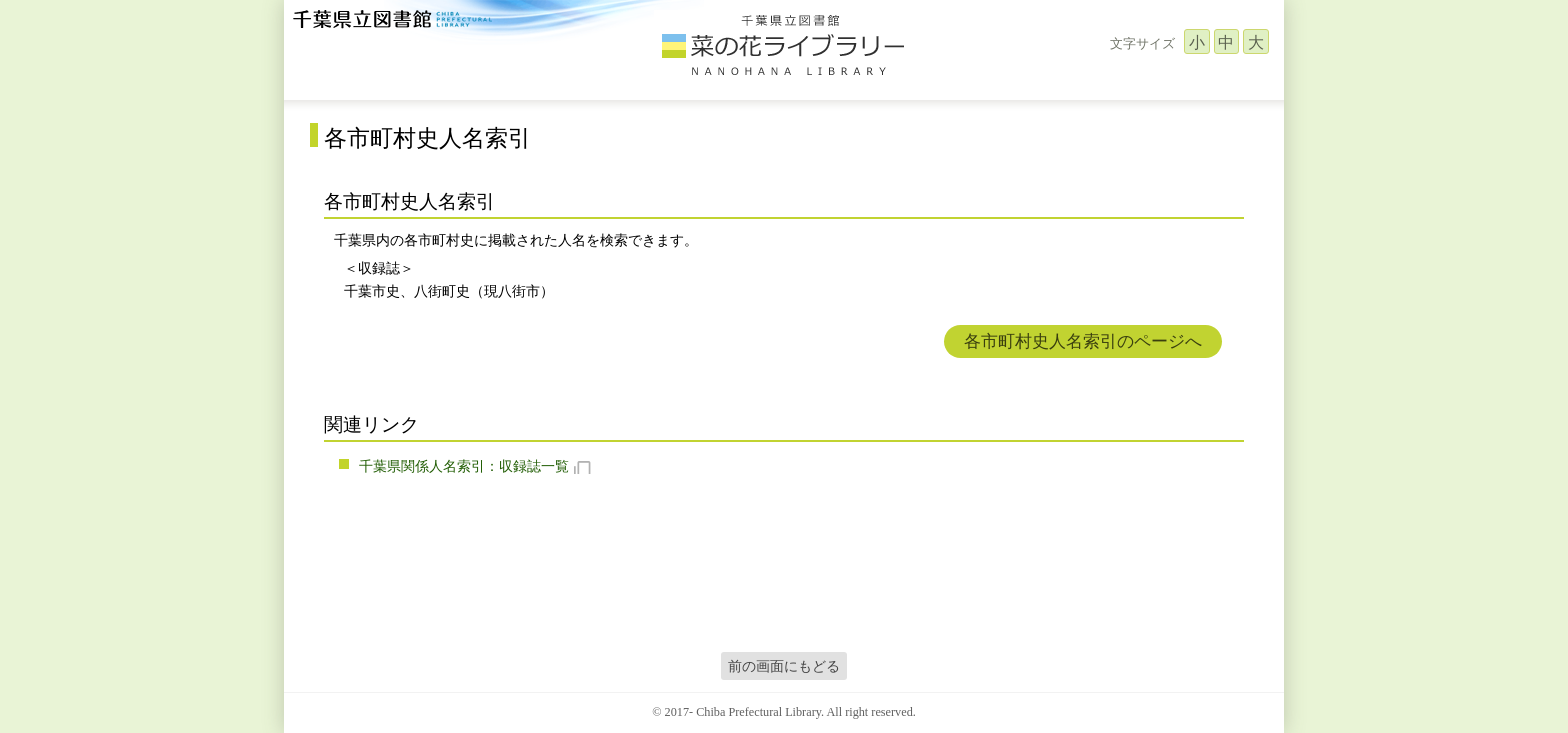  I want to click on 千葉県関係人名索引：収録誌一覧, so click(464, 466).